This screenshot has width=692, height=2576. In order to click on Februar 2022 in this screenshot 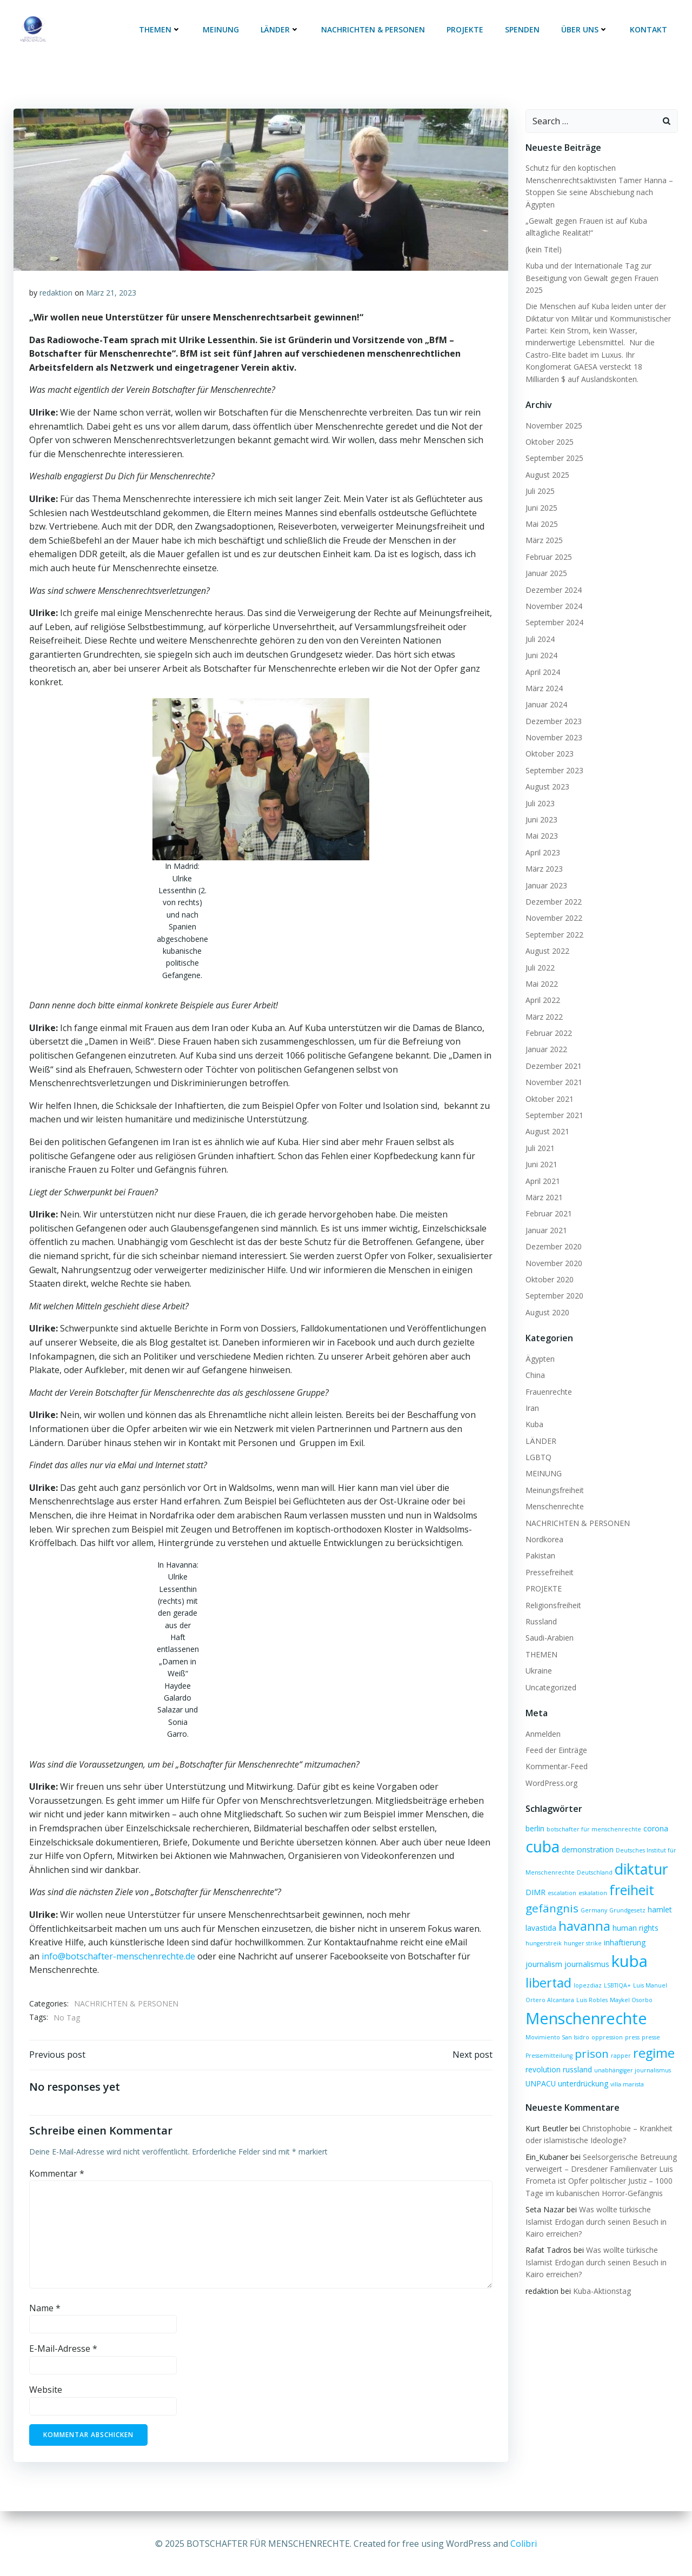, I will do `click(548, 1020)`.